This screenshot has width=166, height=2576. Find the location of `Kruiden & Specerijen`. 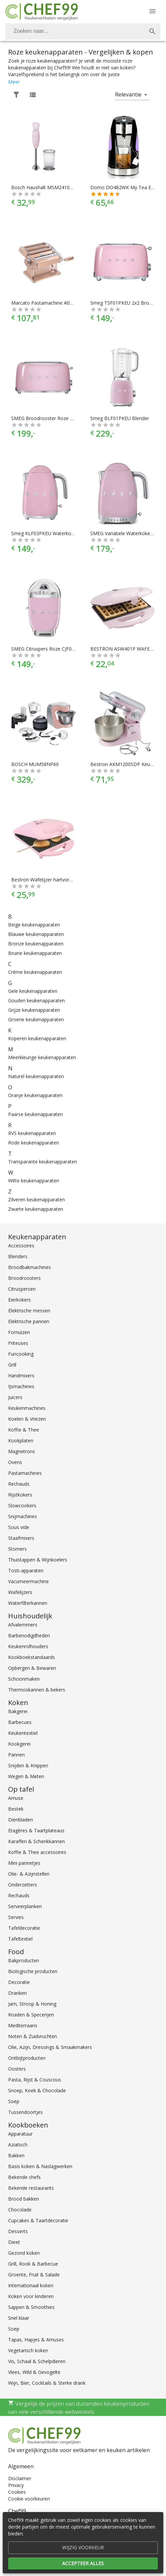

Kruiden & Specerijen is located at coordinates (31, 2014).